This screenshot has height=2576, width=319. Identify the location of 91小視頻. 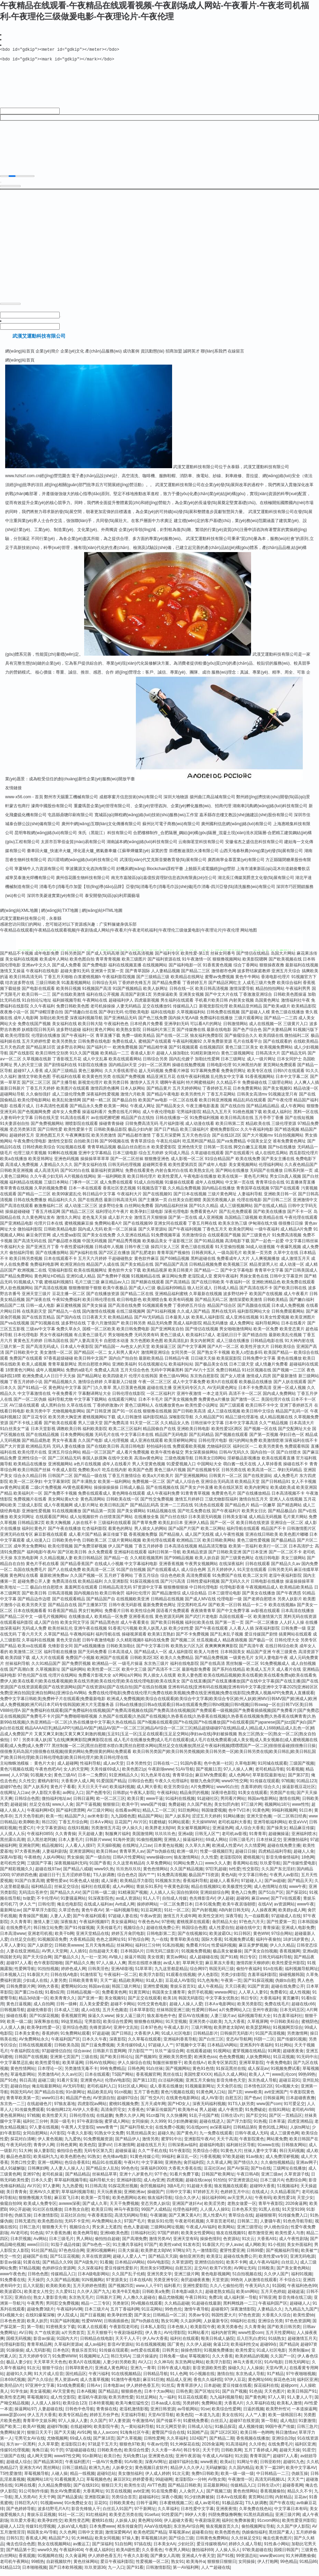
(276, 2250).